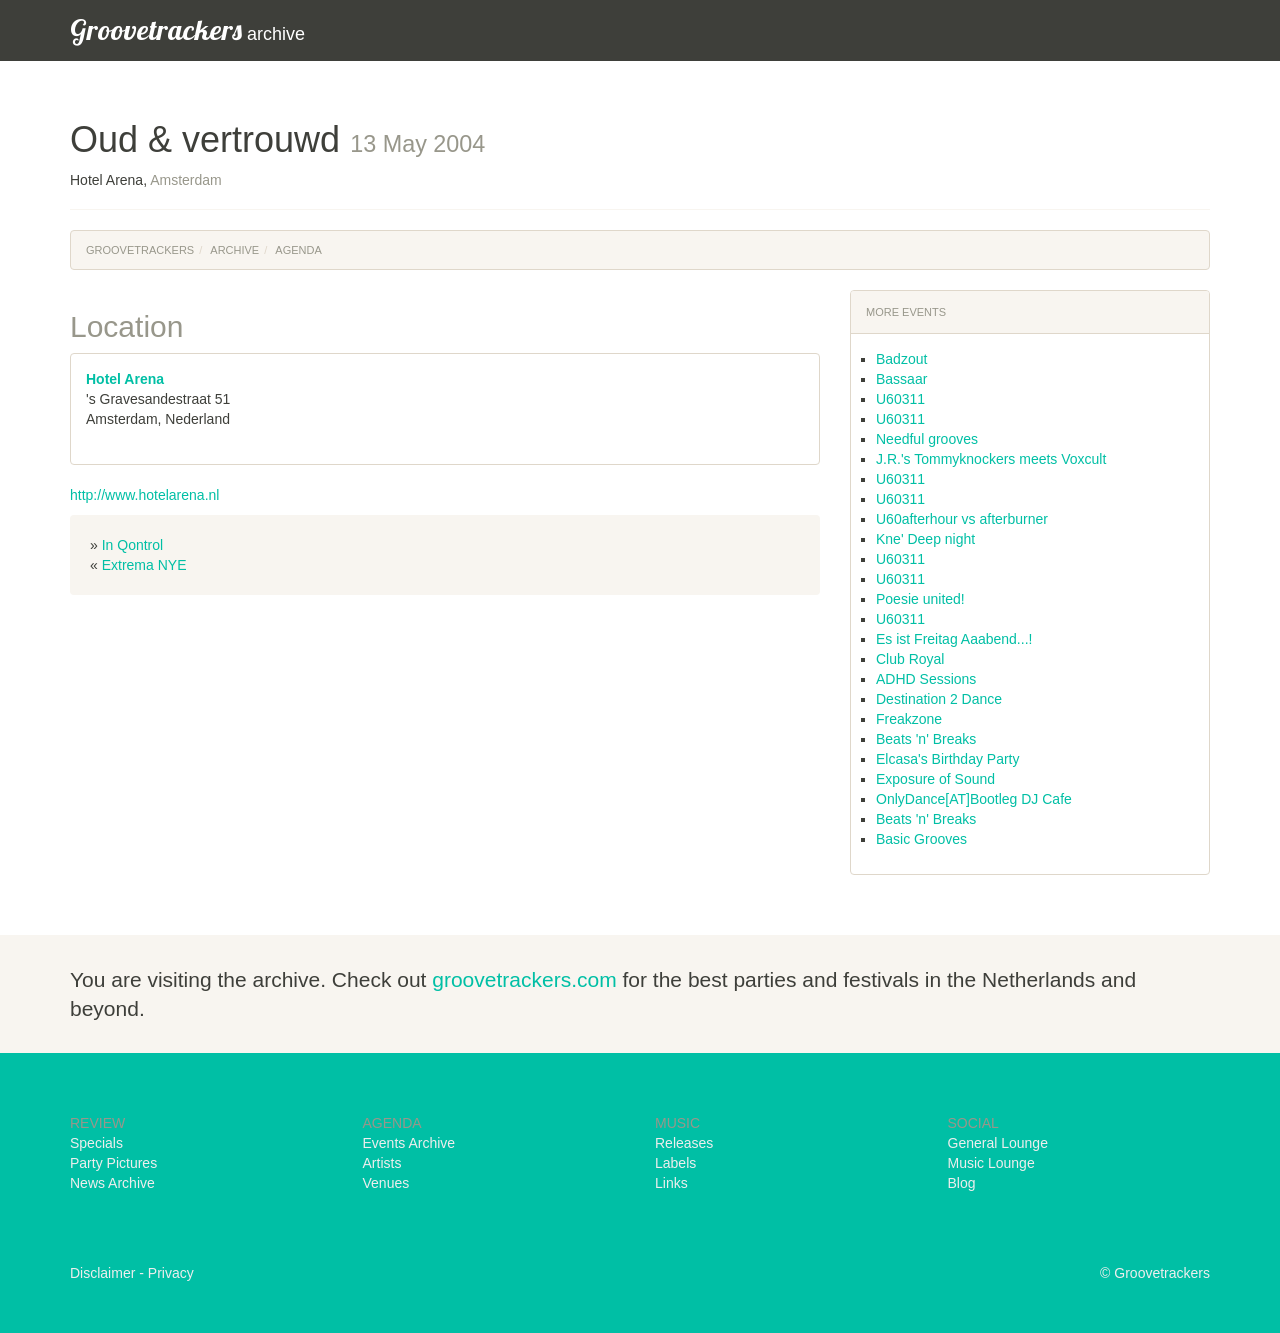 Image resolution: width=1280 pixels, height=1333 pixels. What do you see at coordinates (998, 1143) in the screenshot?
I see `General Lounge` at bounding box center [998, 1143].